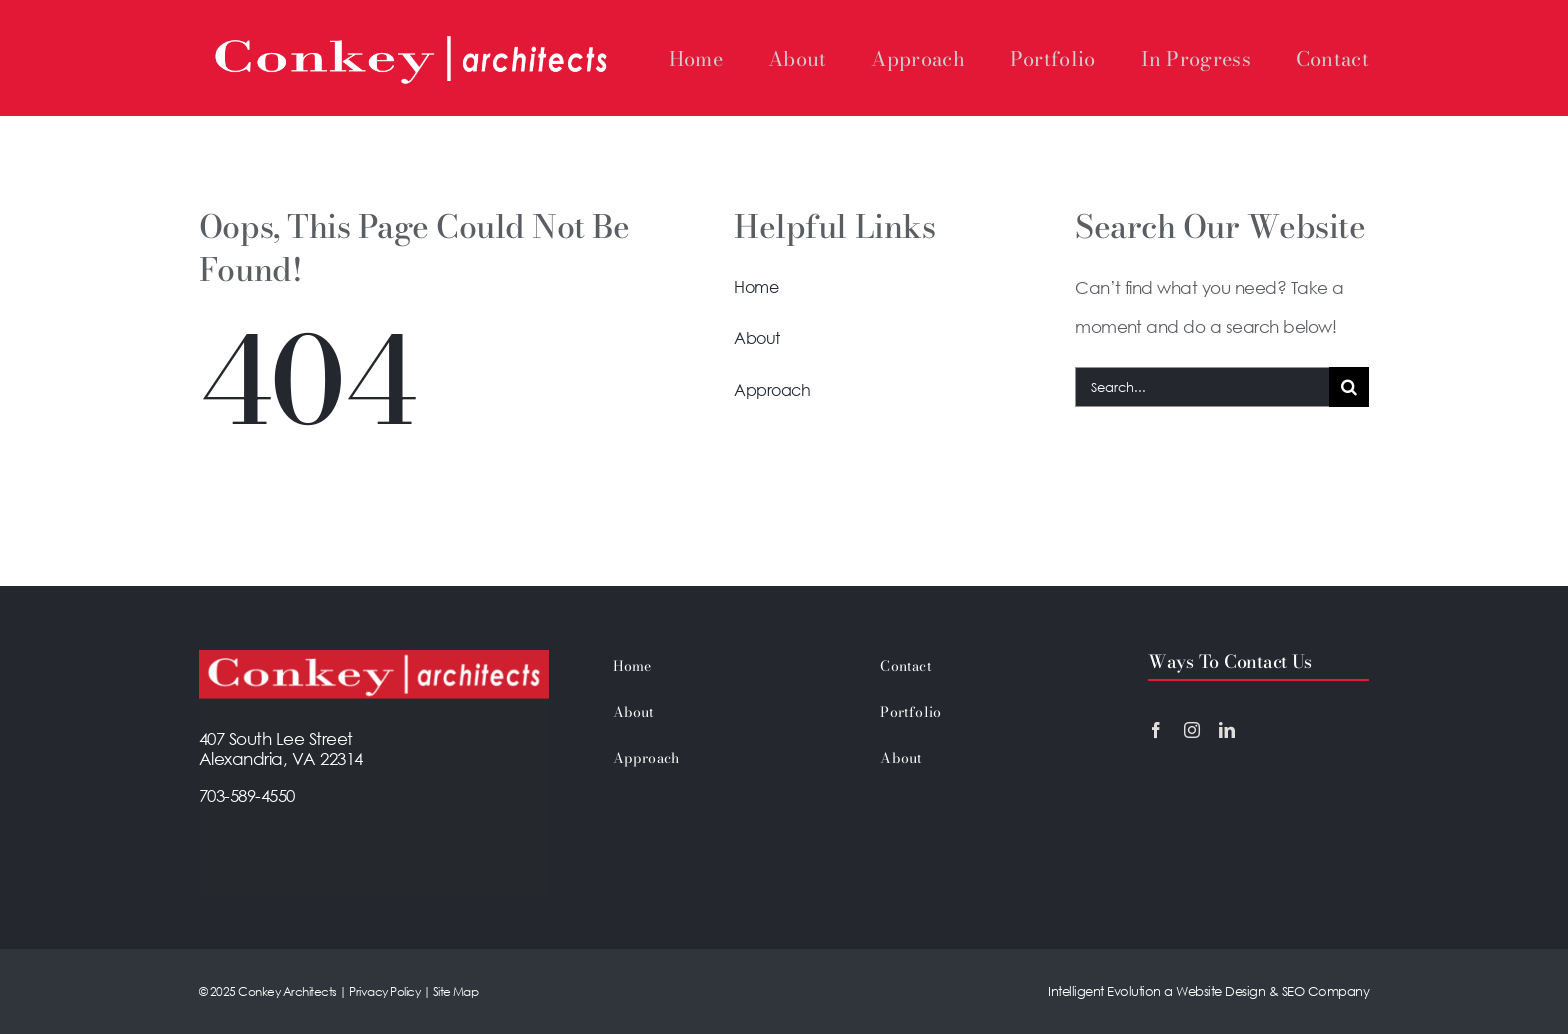 The width and height of the screenshot is (1568, 1034). Describe the element at coordinates (374, 658) in the screenshot. I see `[Footer-Conkey-Logo]` at that location.